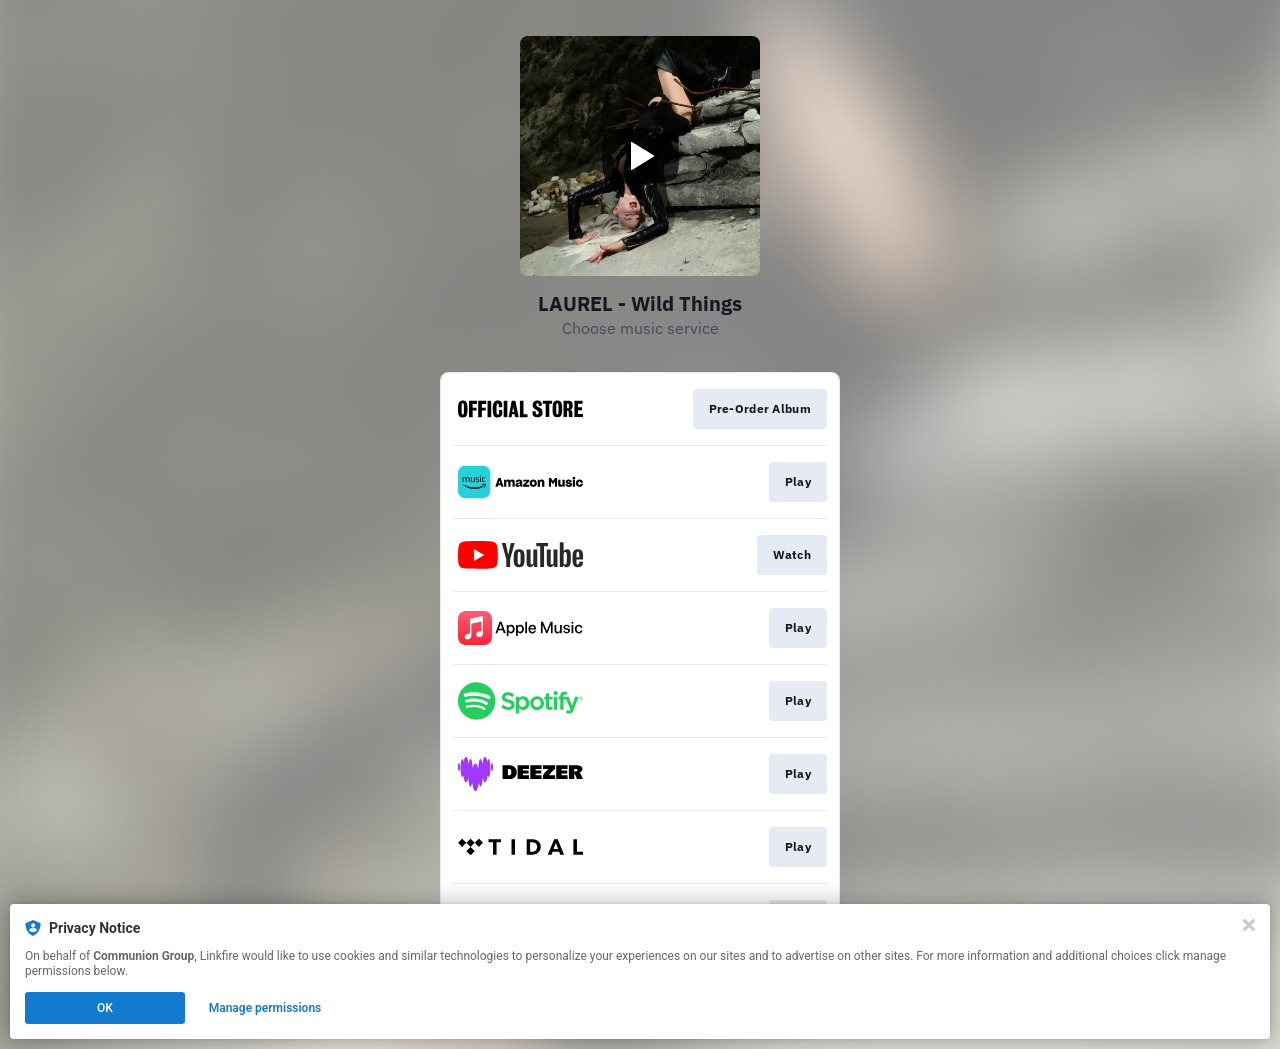 This screenshot has height=1049, width=1280. I want to click on OK, so click(105, 1008).